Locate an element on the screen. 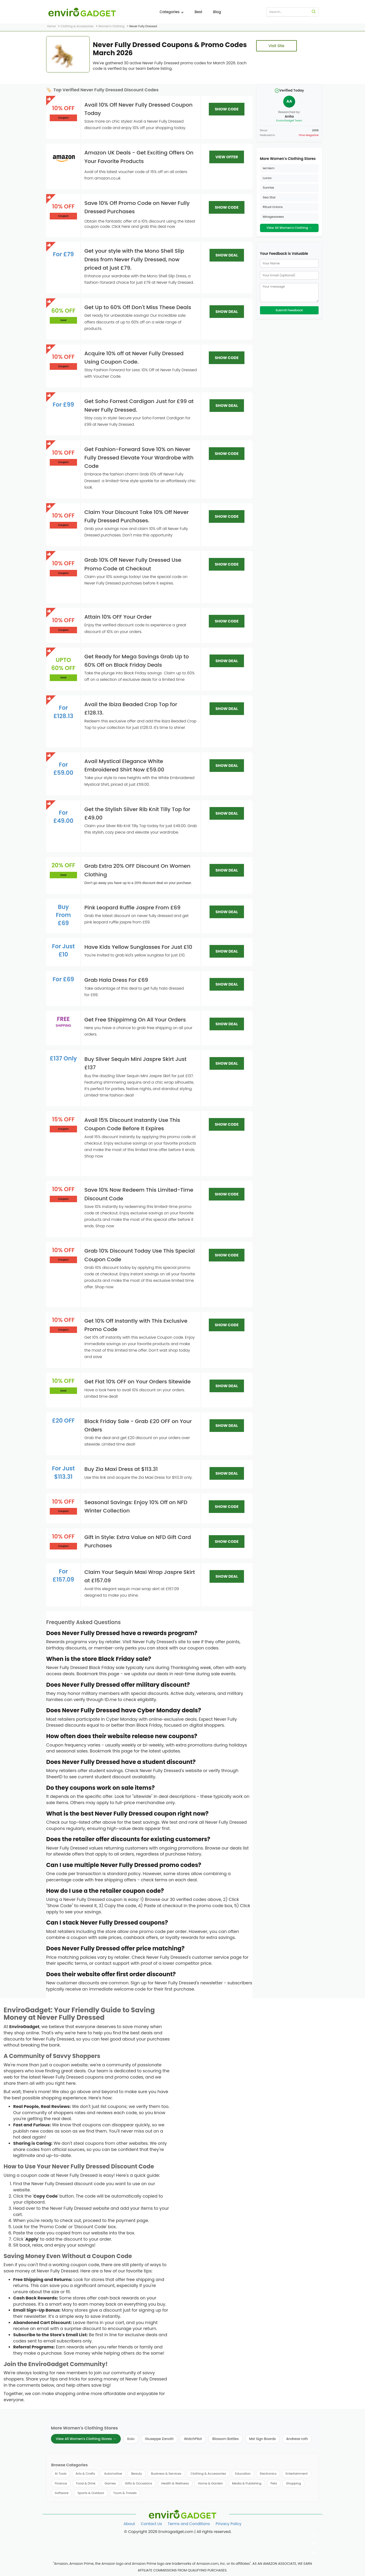 This screenshot has width=365, height=2576. Blossom Bottles is located at coordinates (225, 2438).